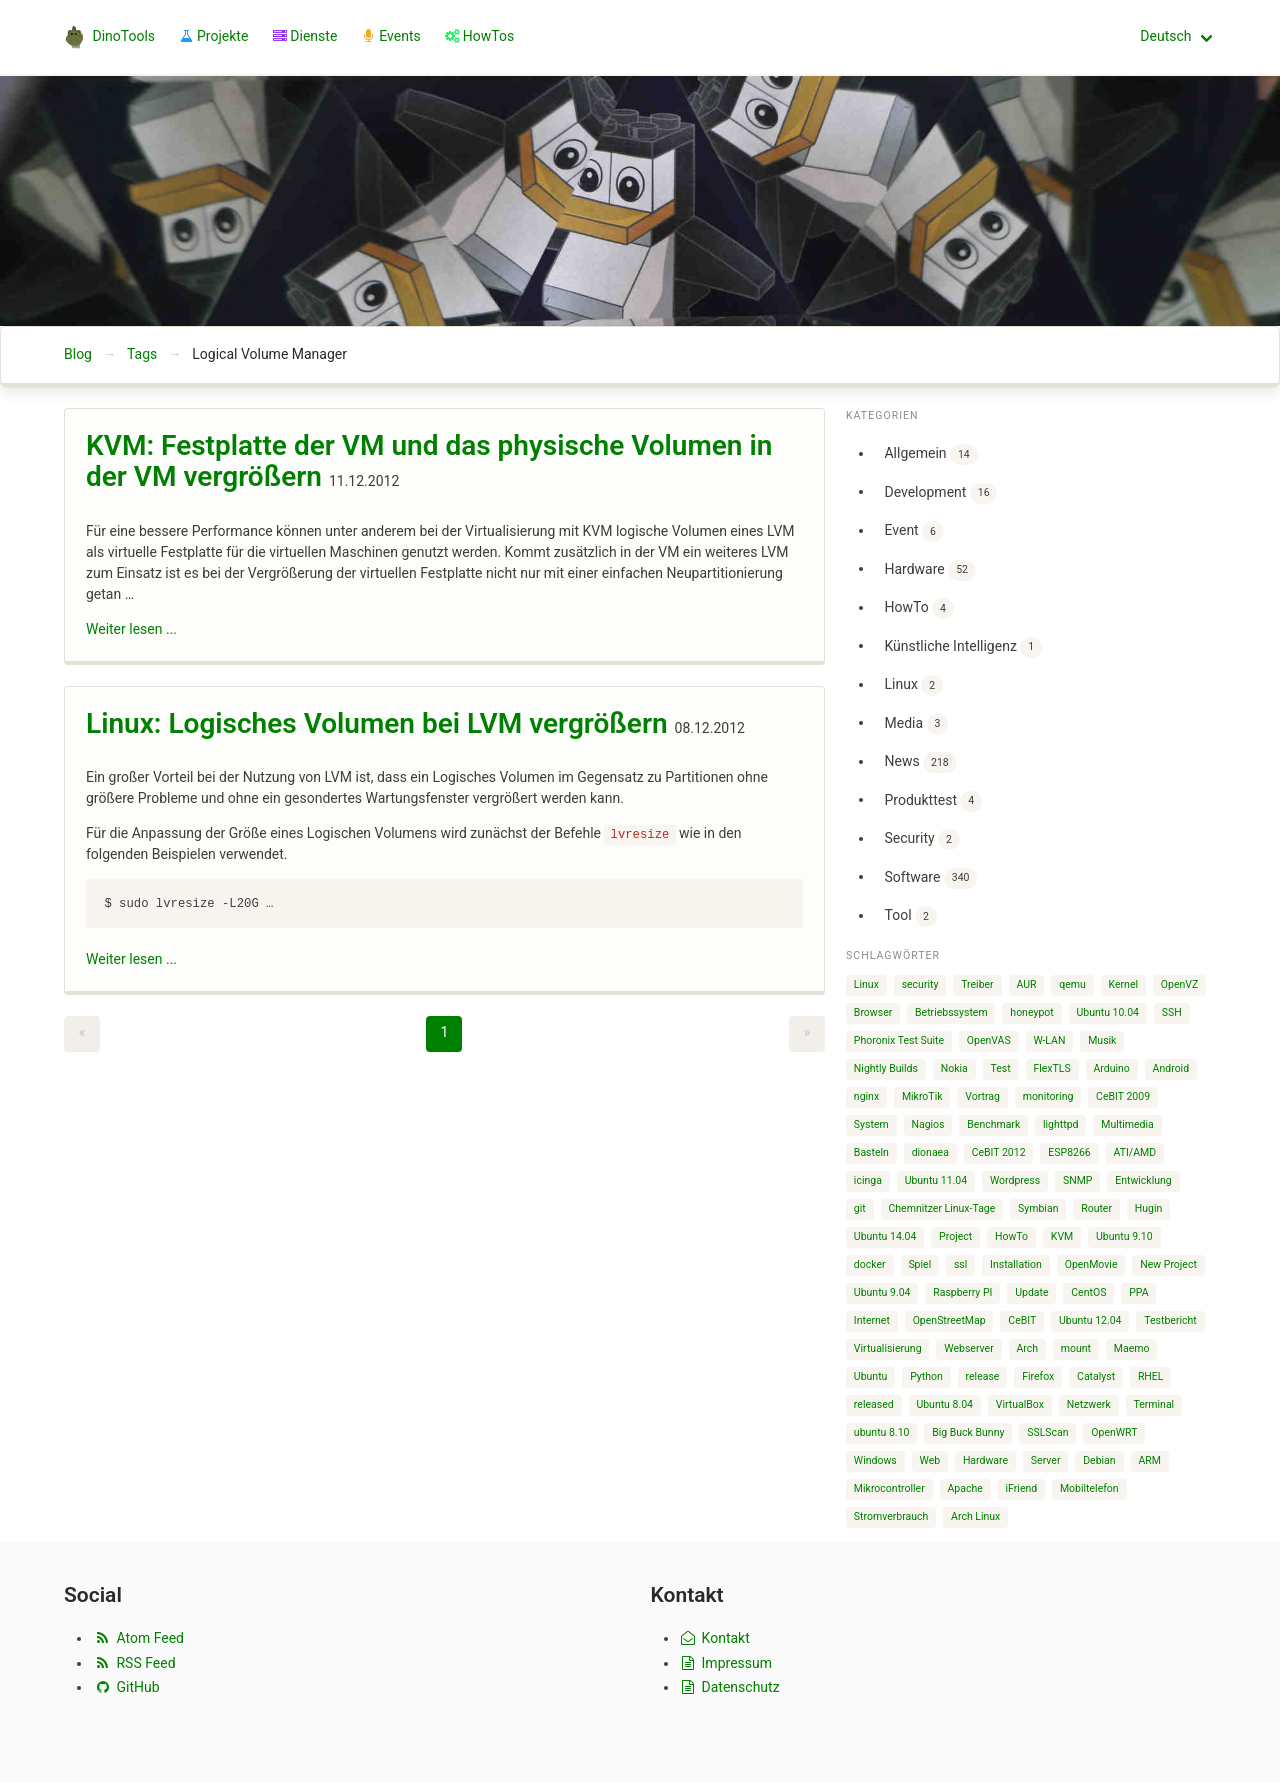 Image resolution: width=1280 pixels, height=1782 pixels. Describe the element at coordinates (1051, 1068) in the screenshot. I see `FlexTLS` at that location.